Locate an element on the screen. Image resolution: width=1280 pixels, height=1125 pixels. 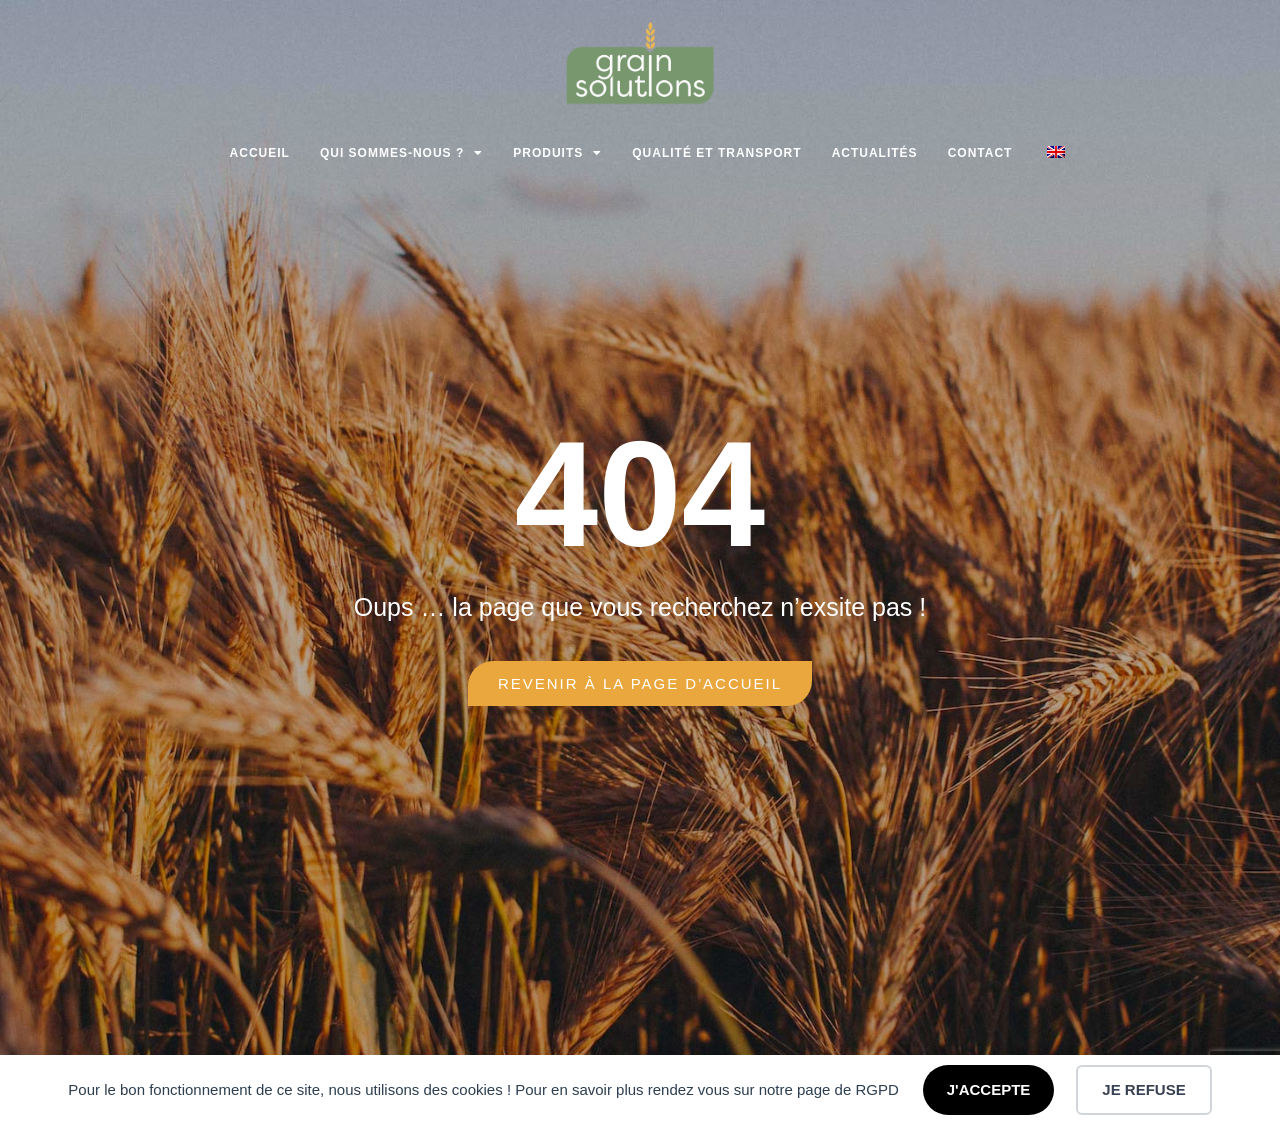
J'ACCEPTE is located at coordinates (989, 1089).